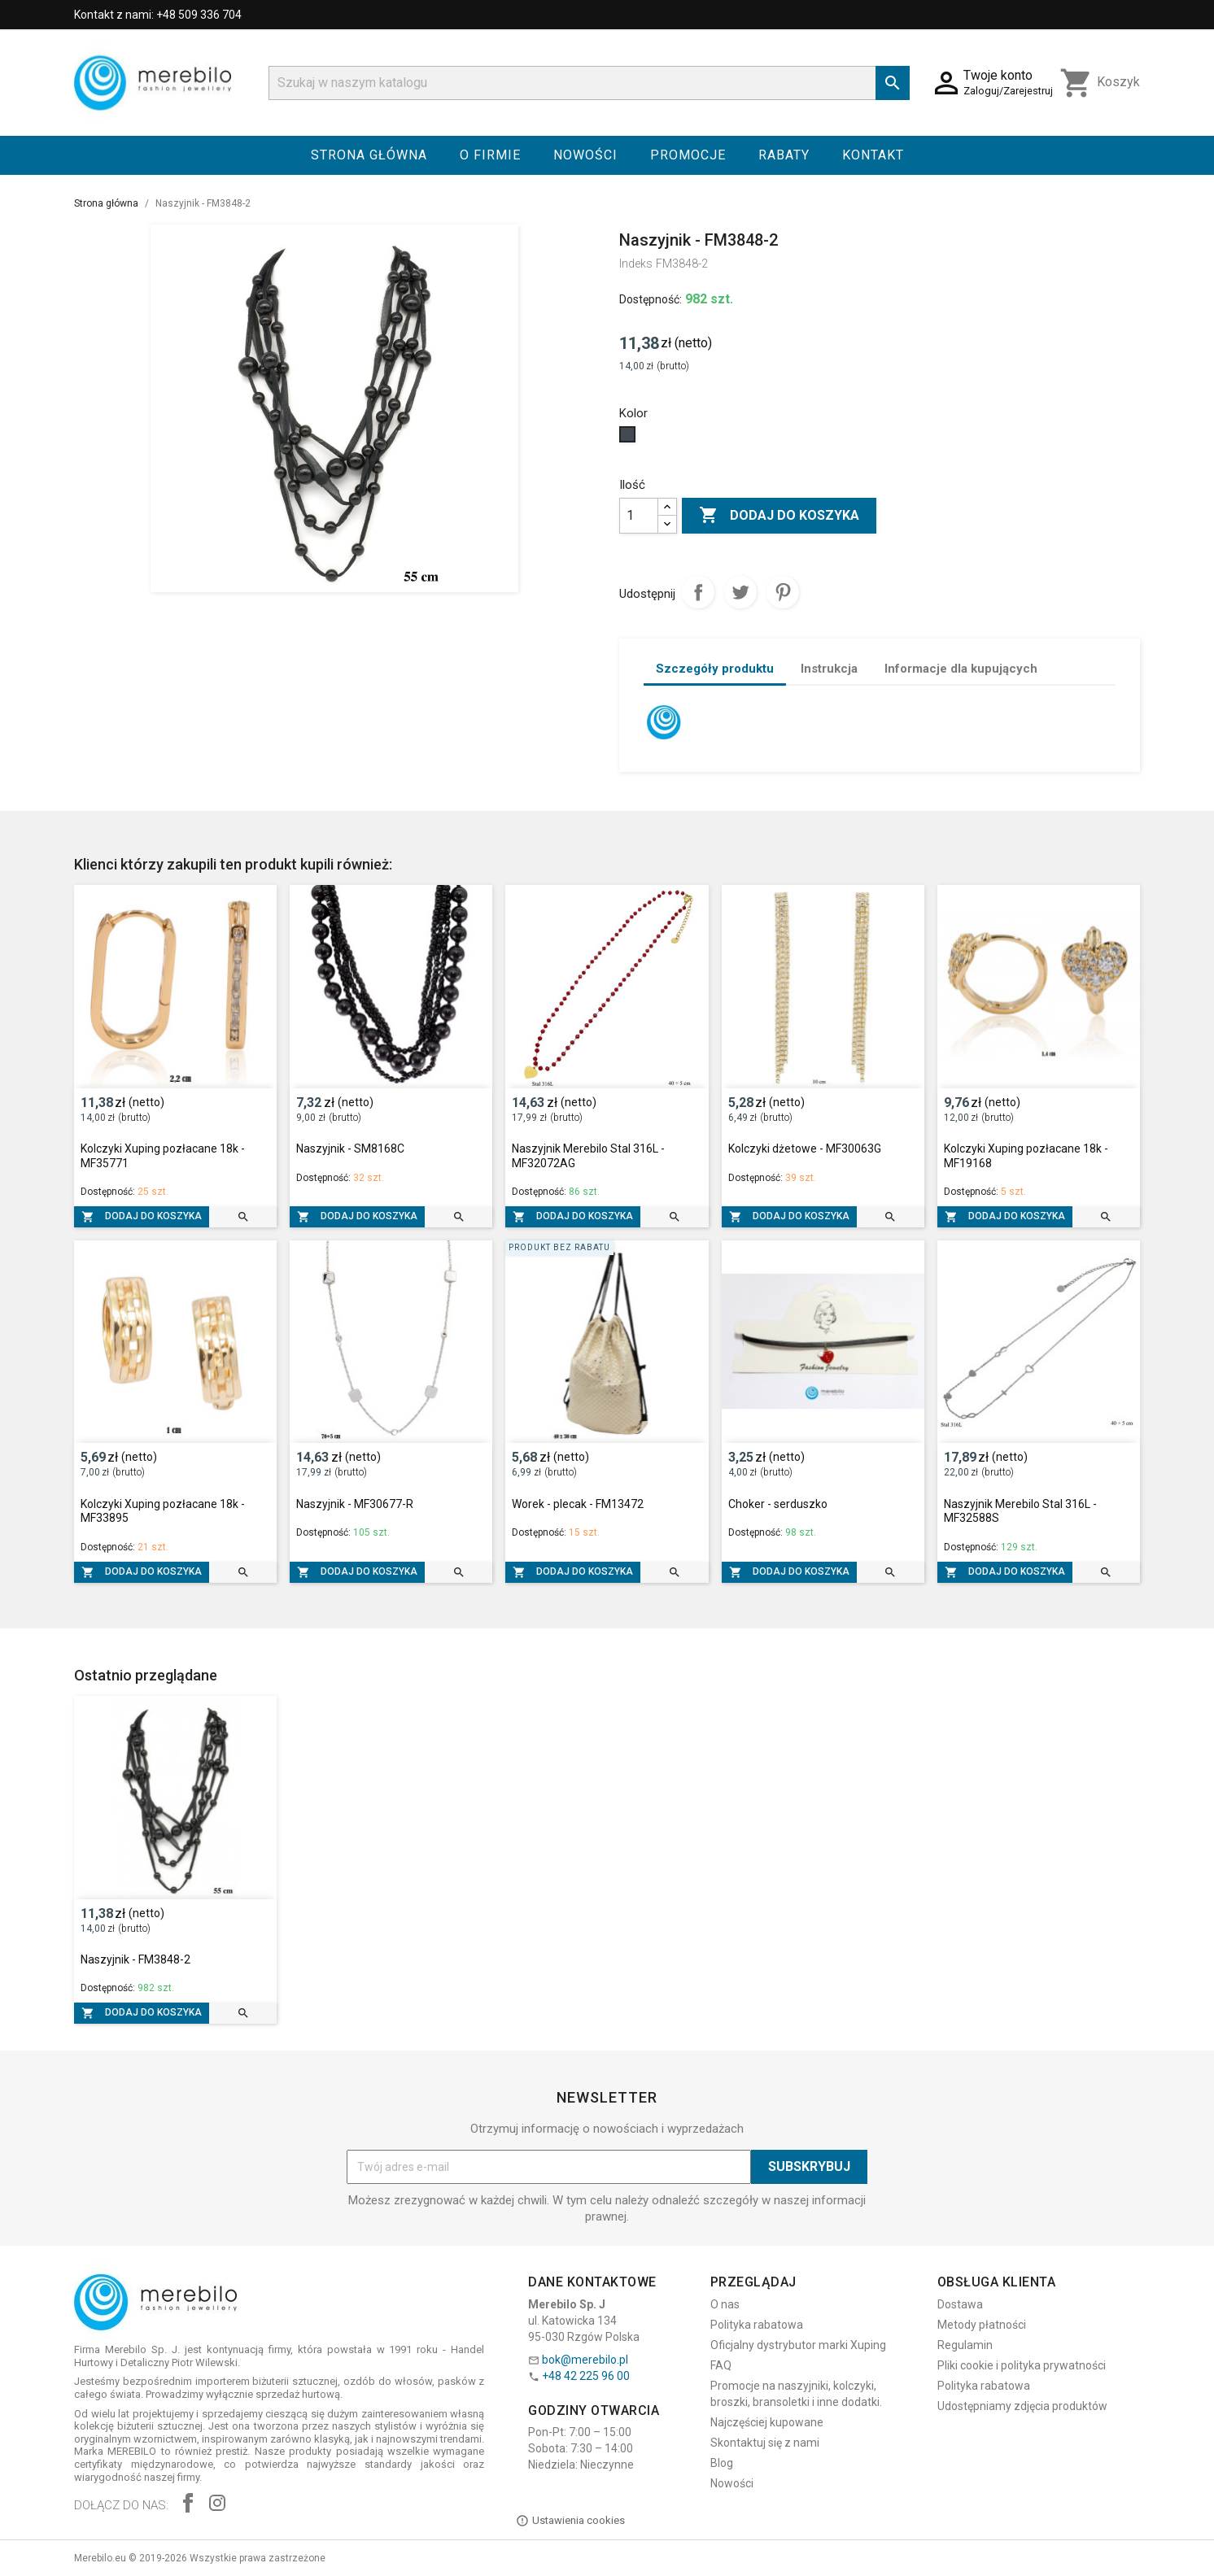 The image size is (1214, 2576). I want to click on +48 42 225 96 00, so click(586, 2375).